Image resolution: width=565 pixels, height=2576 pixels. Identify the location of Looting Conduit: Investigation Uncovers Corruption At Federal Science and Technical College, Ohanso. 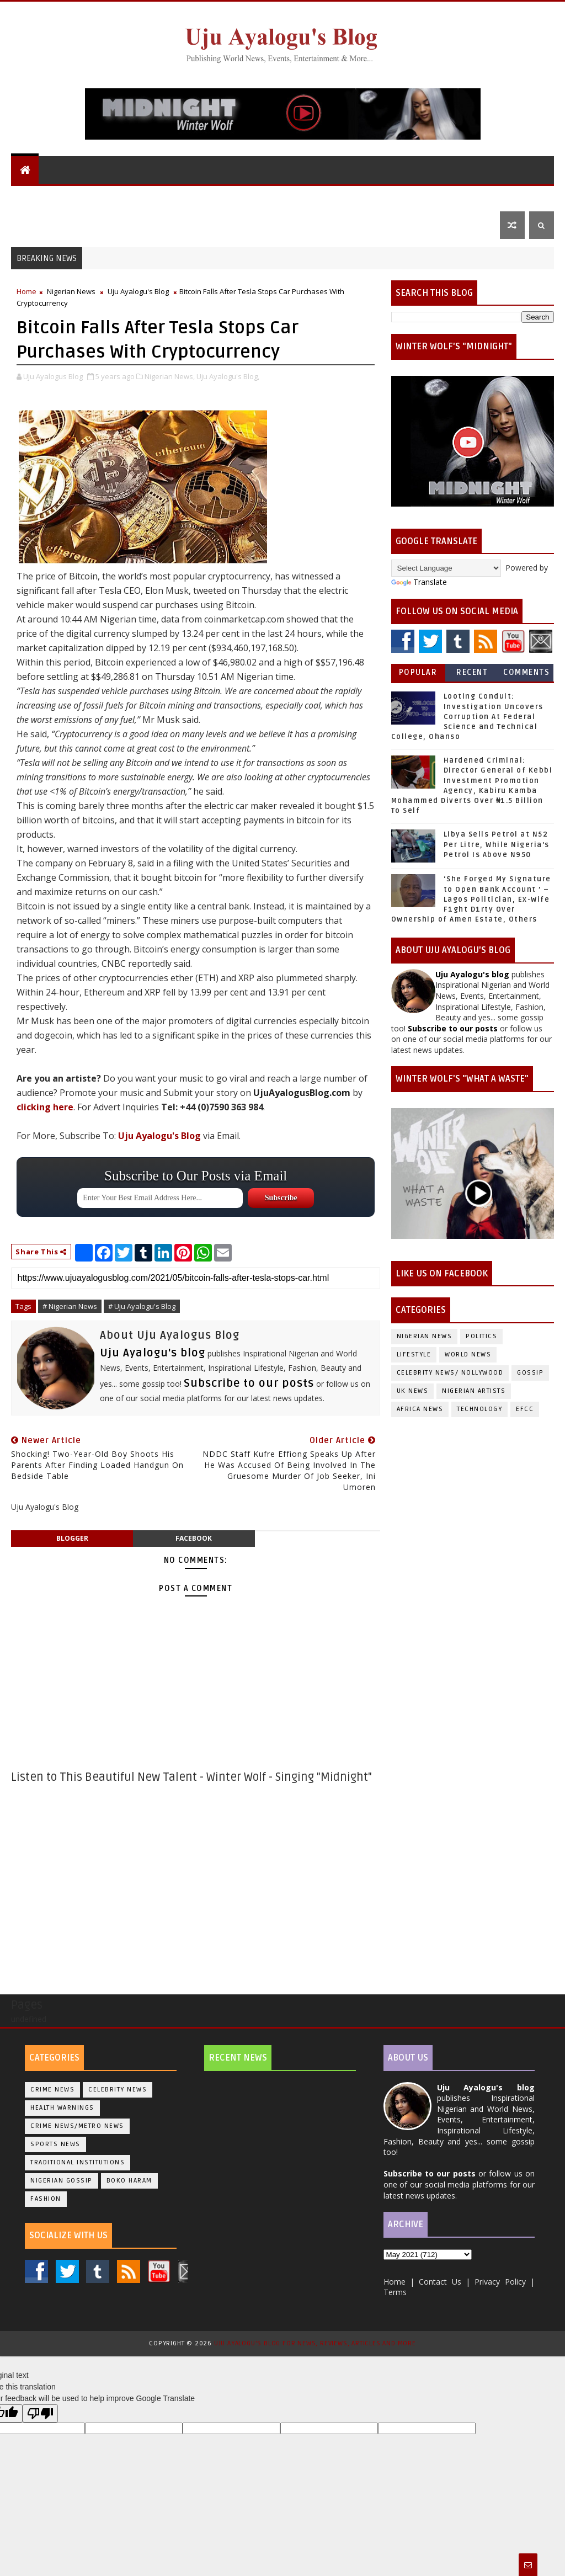
(467, 716).